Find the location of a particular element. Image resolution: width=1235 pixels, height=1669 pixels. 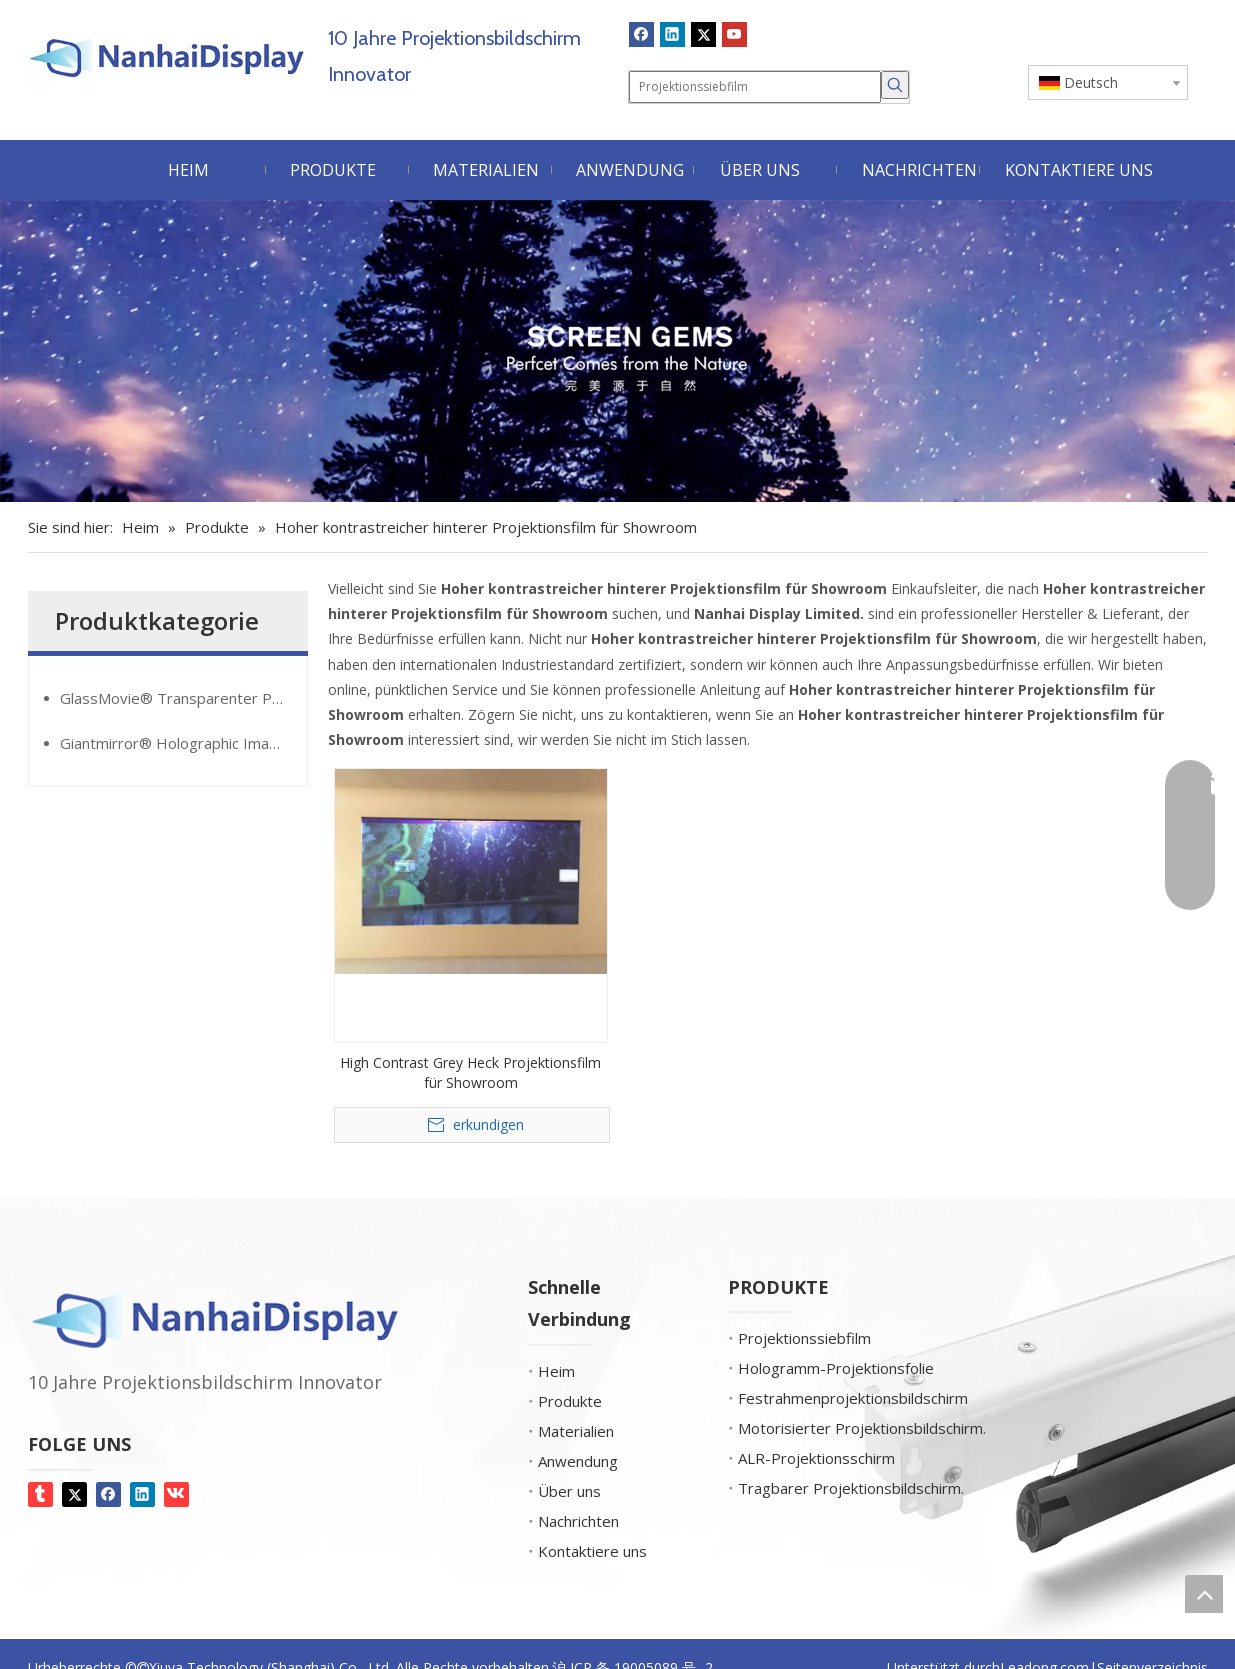

top is located at coordinates (1204, 1594).